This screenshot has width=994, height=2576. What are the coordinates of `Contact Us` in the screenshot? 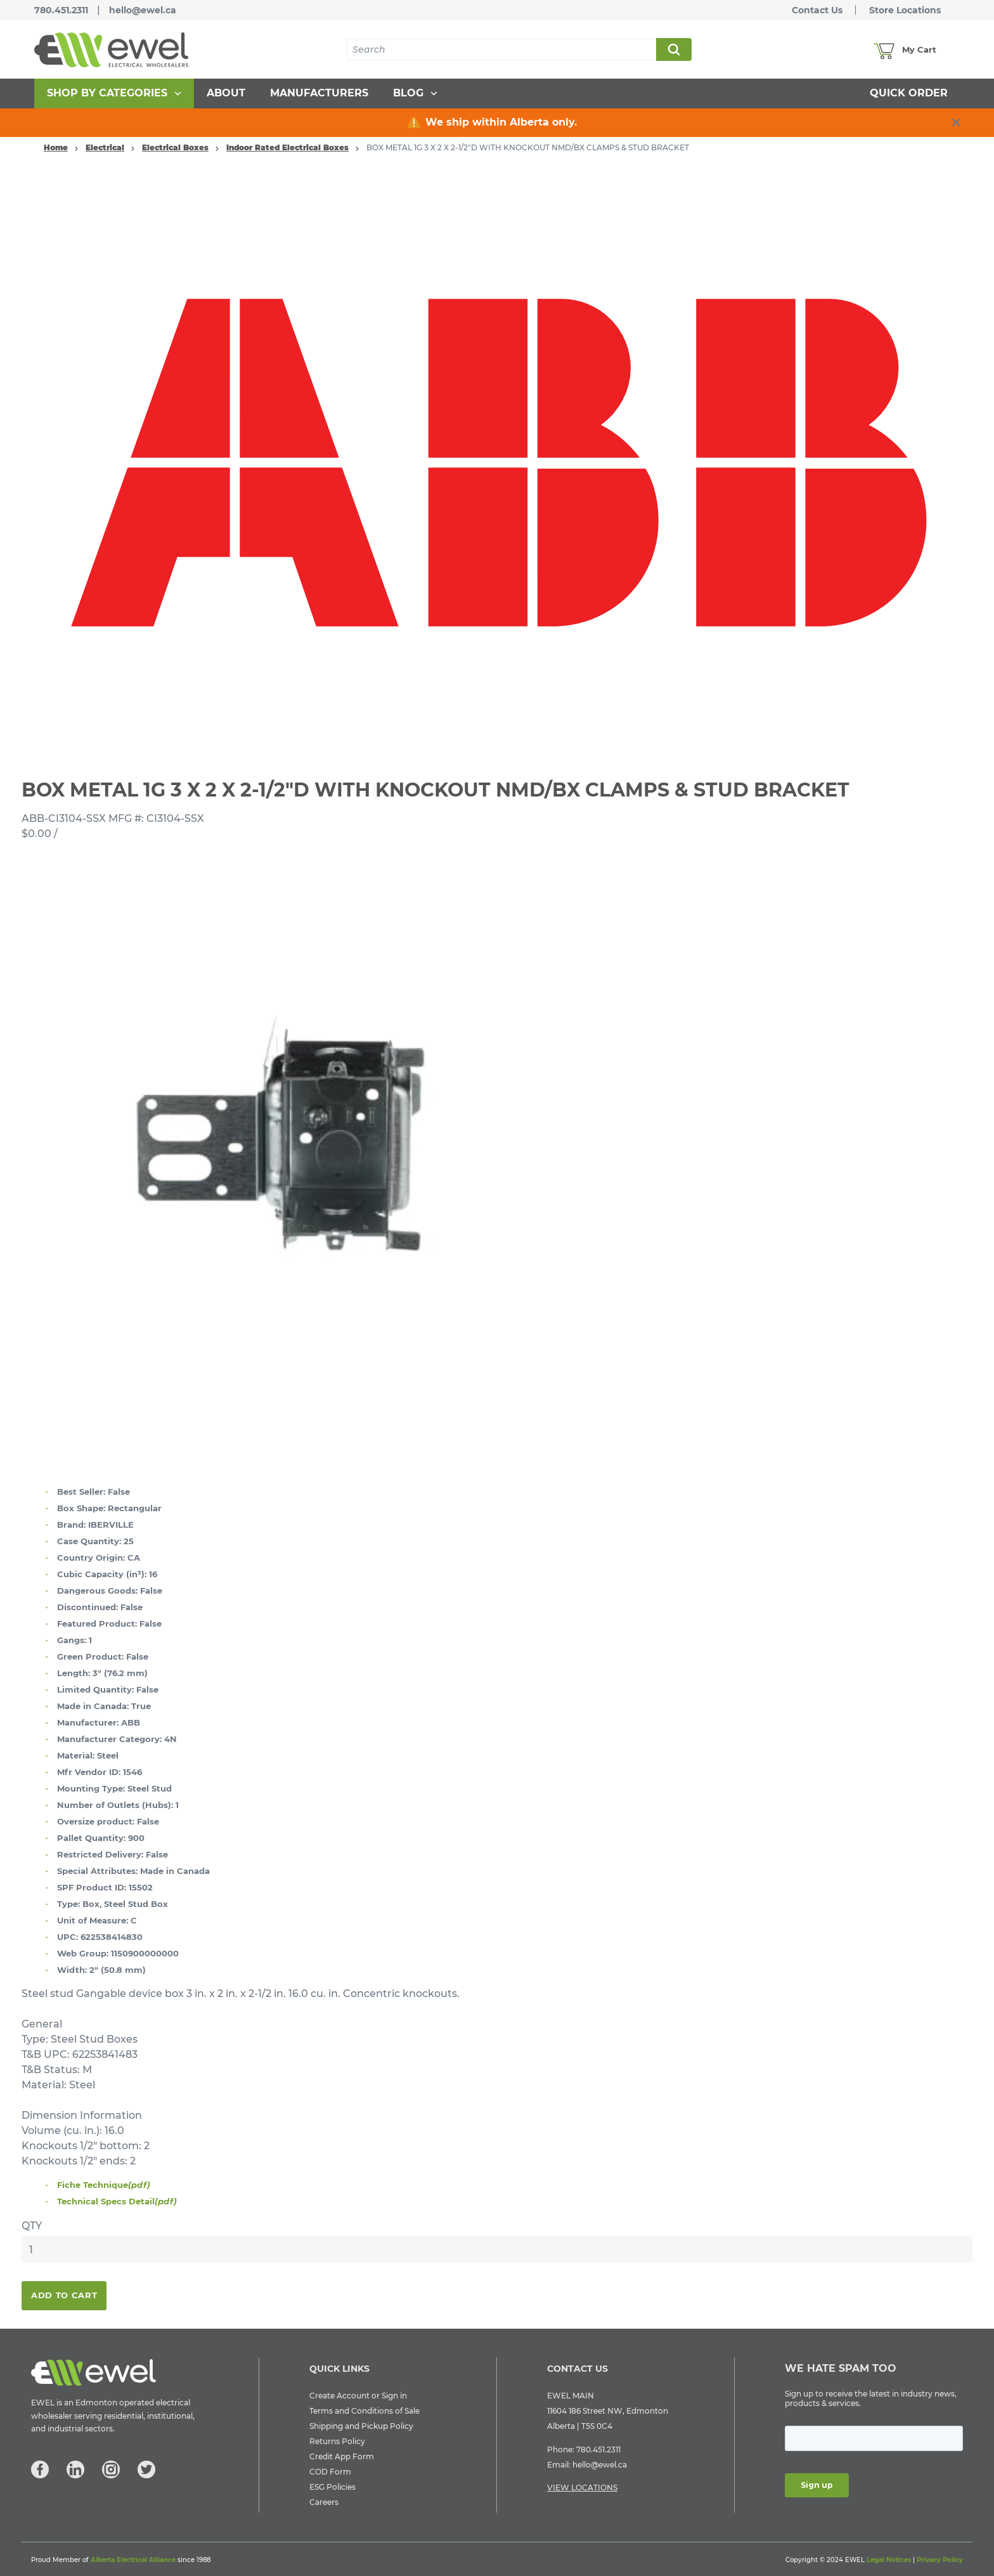 It's located at (817, 10).